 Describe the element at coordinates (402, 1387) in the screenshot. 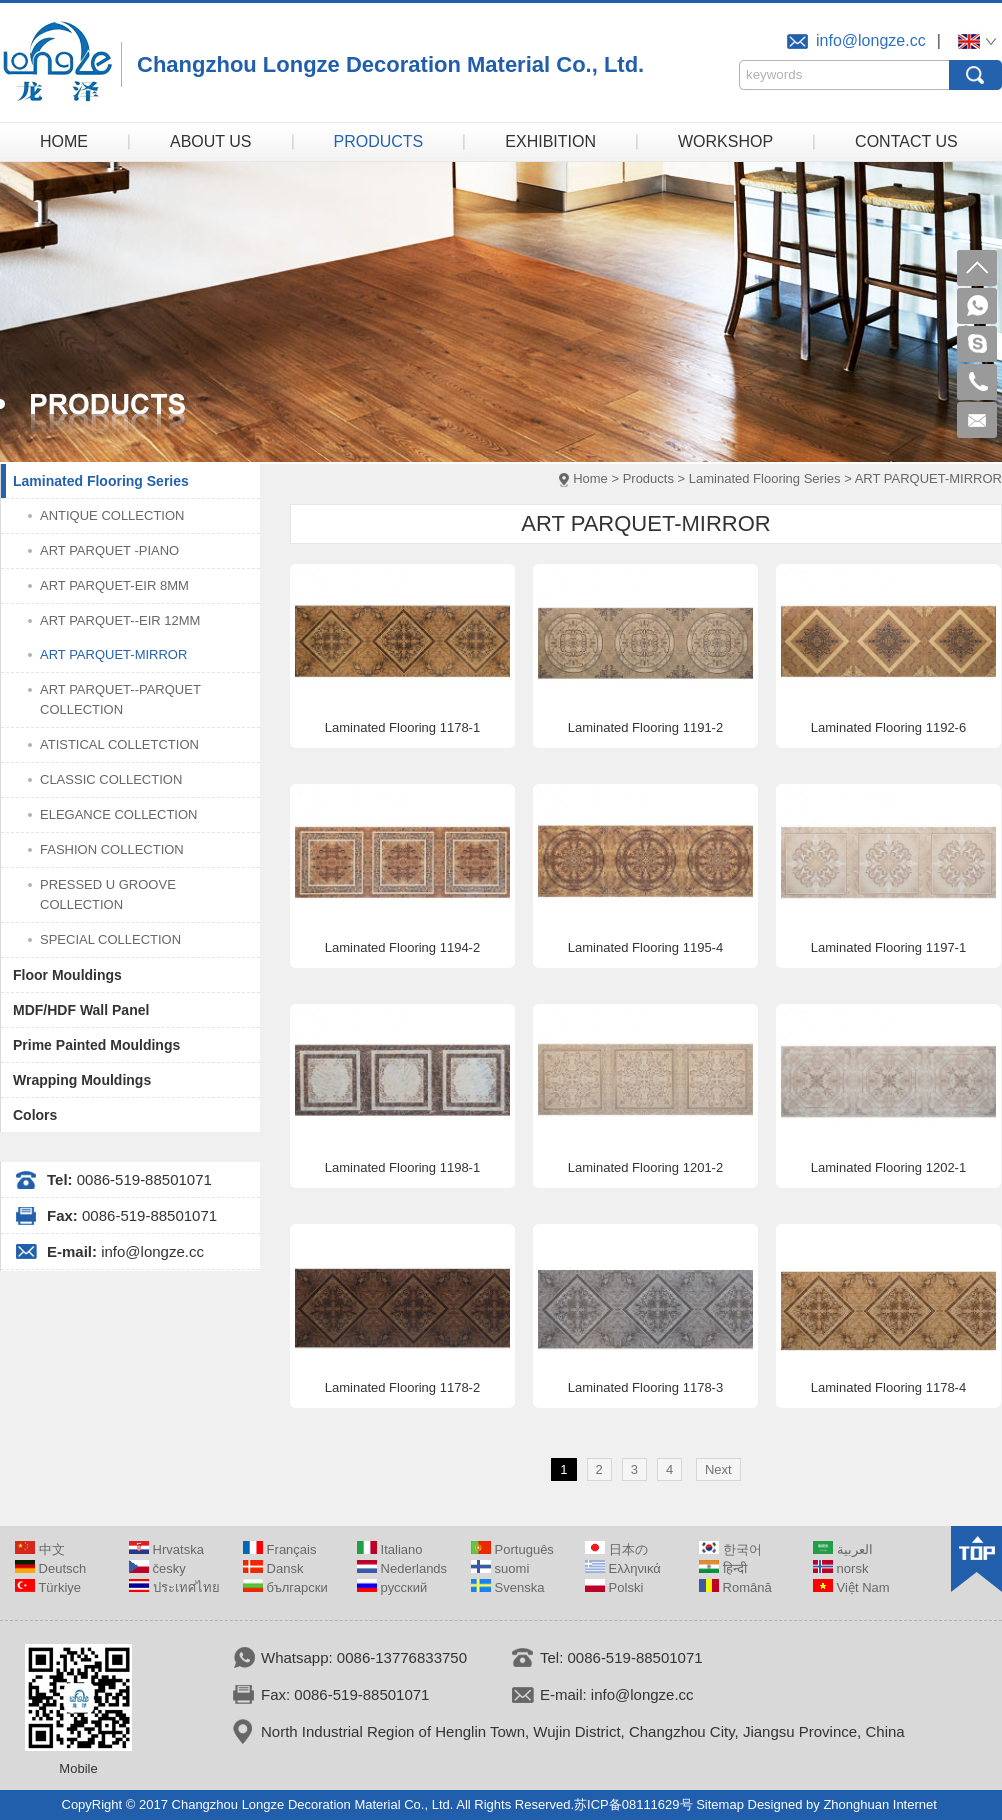

I see `Laminated Flooring 1178-2` at that location.